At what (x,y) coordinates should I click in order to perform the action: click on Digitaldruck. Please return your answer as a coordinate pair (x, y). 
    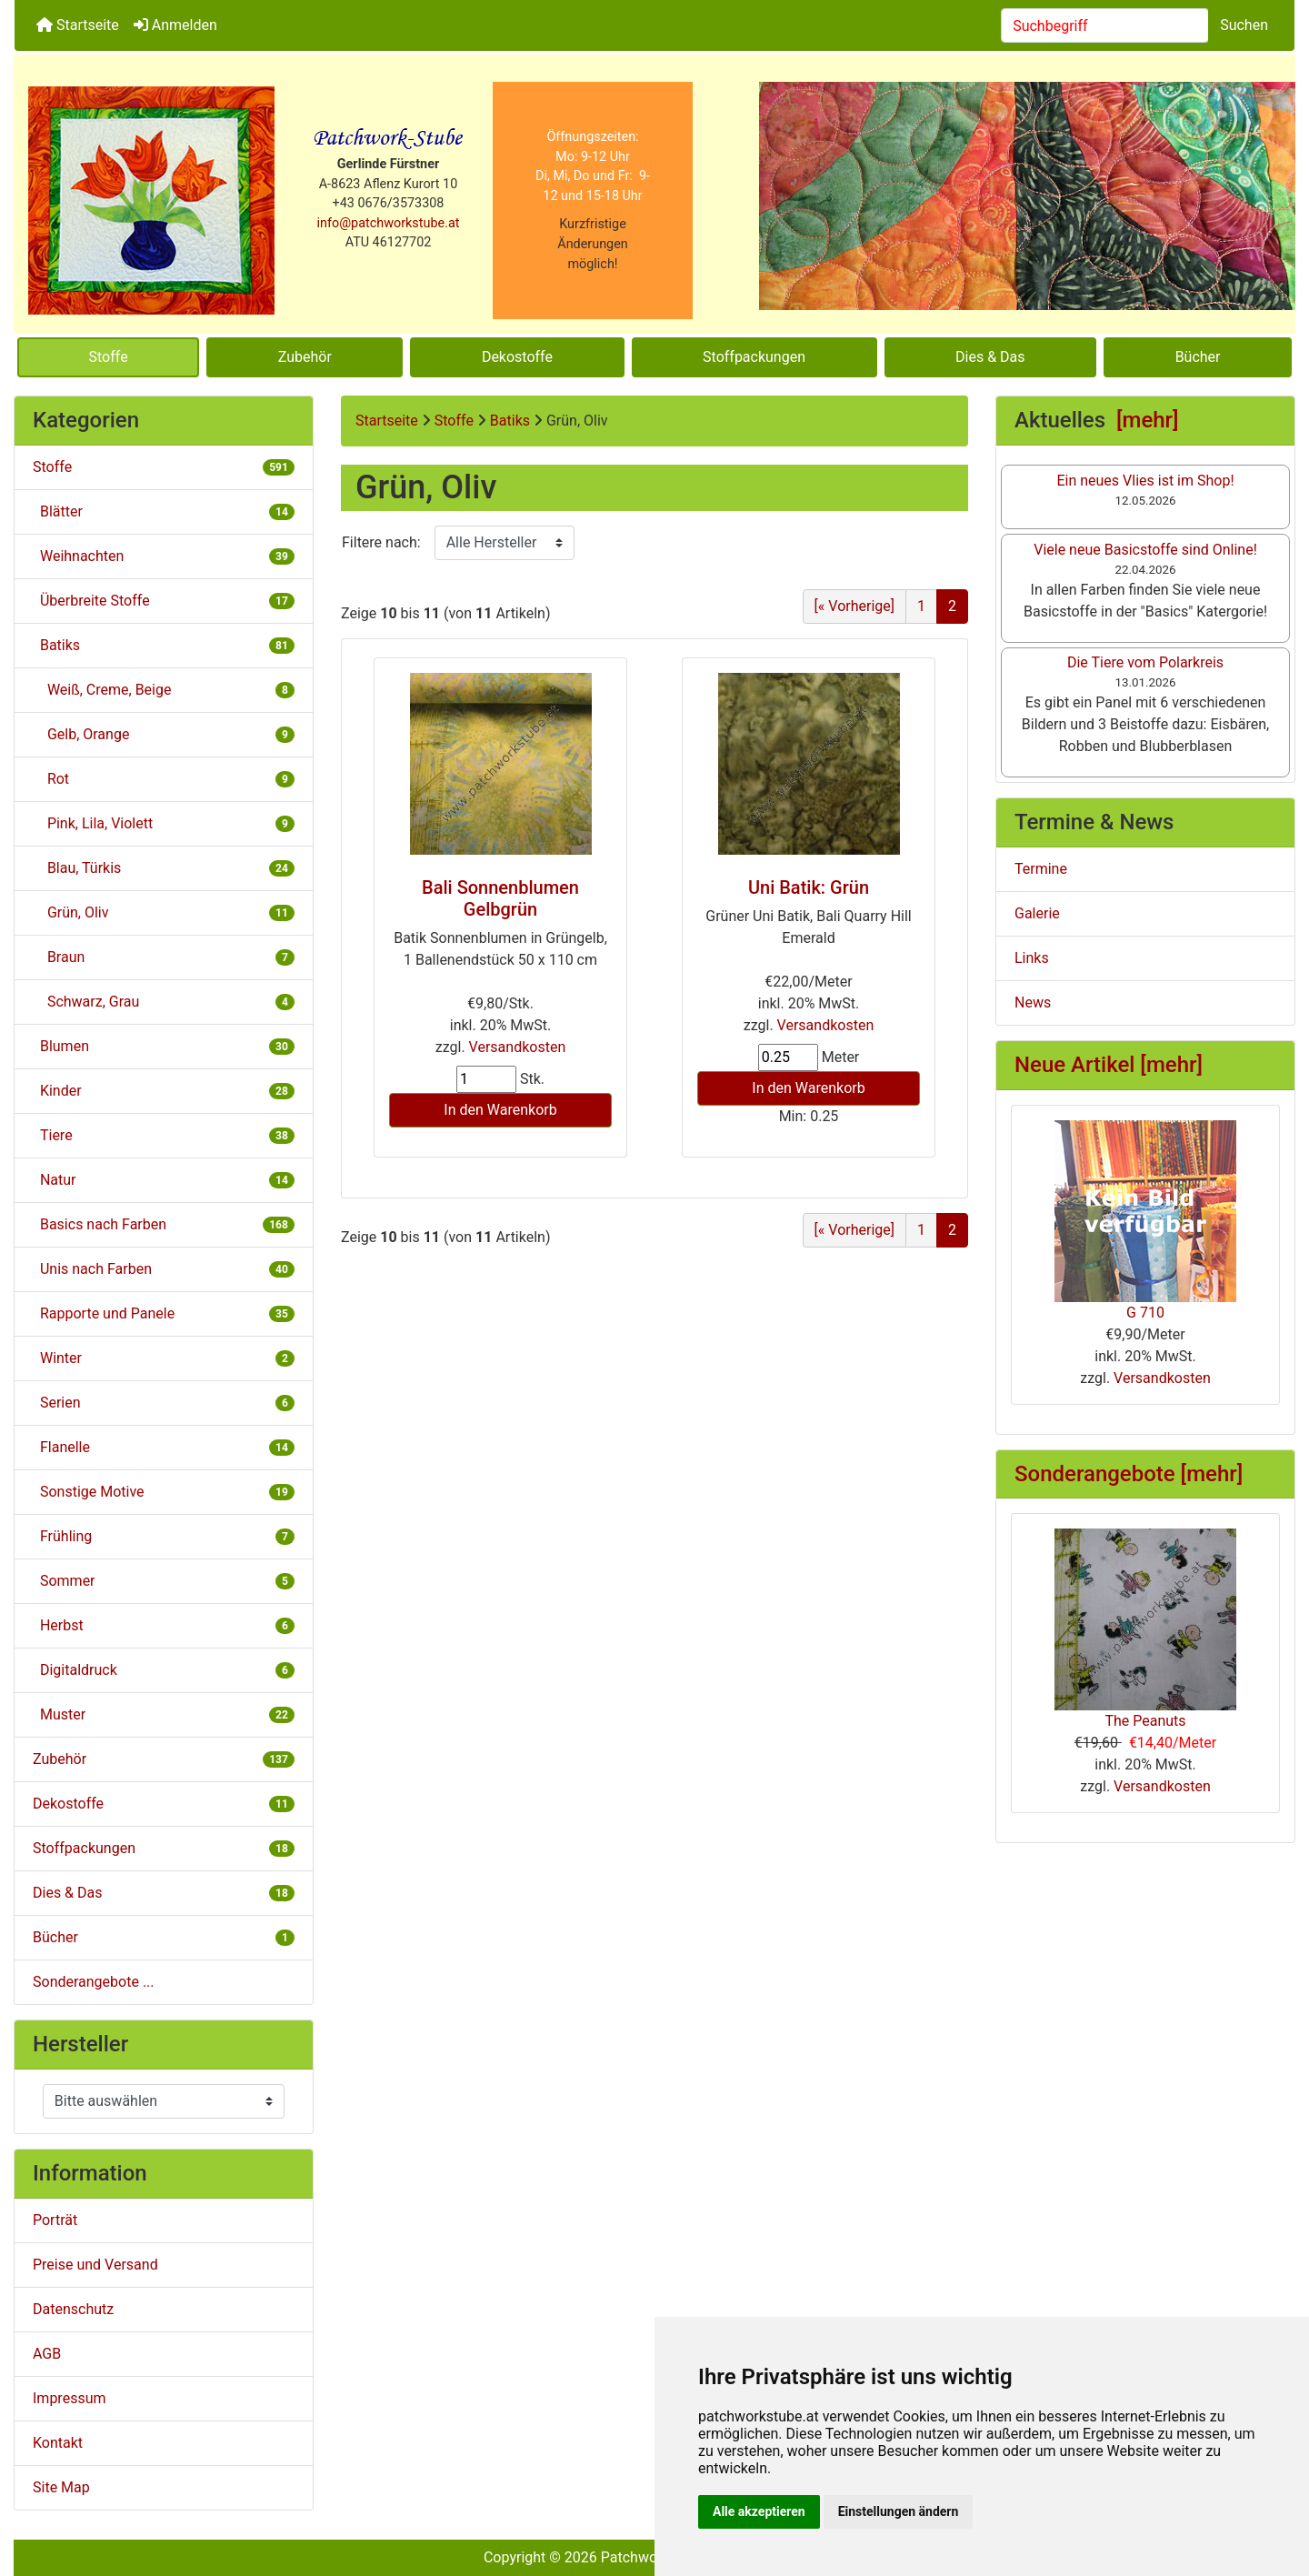
    Looking at the image, I should click on (164, 1670).